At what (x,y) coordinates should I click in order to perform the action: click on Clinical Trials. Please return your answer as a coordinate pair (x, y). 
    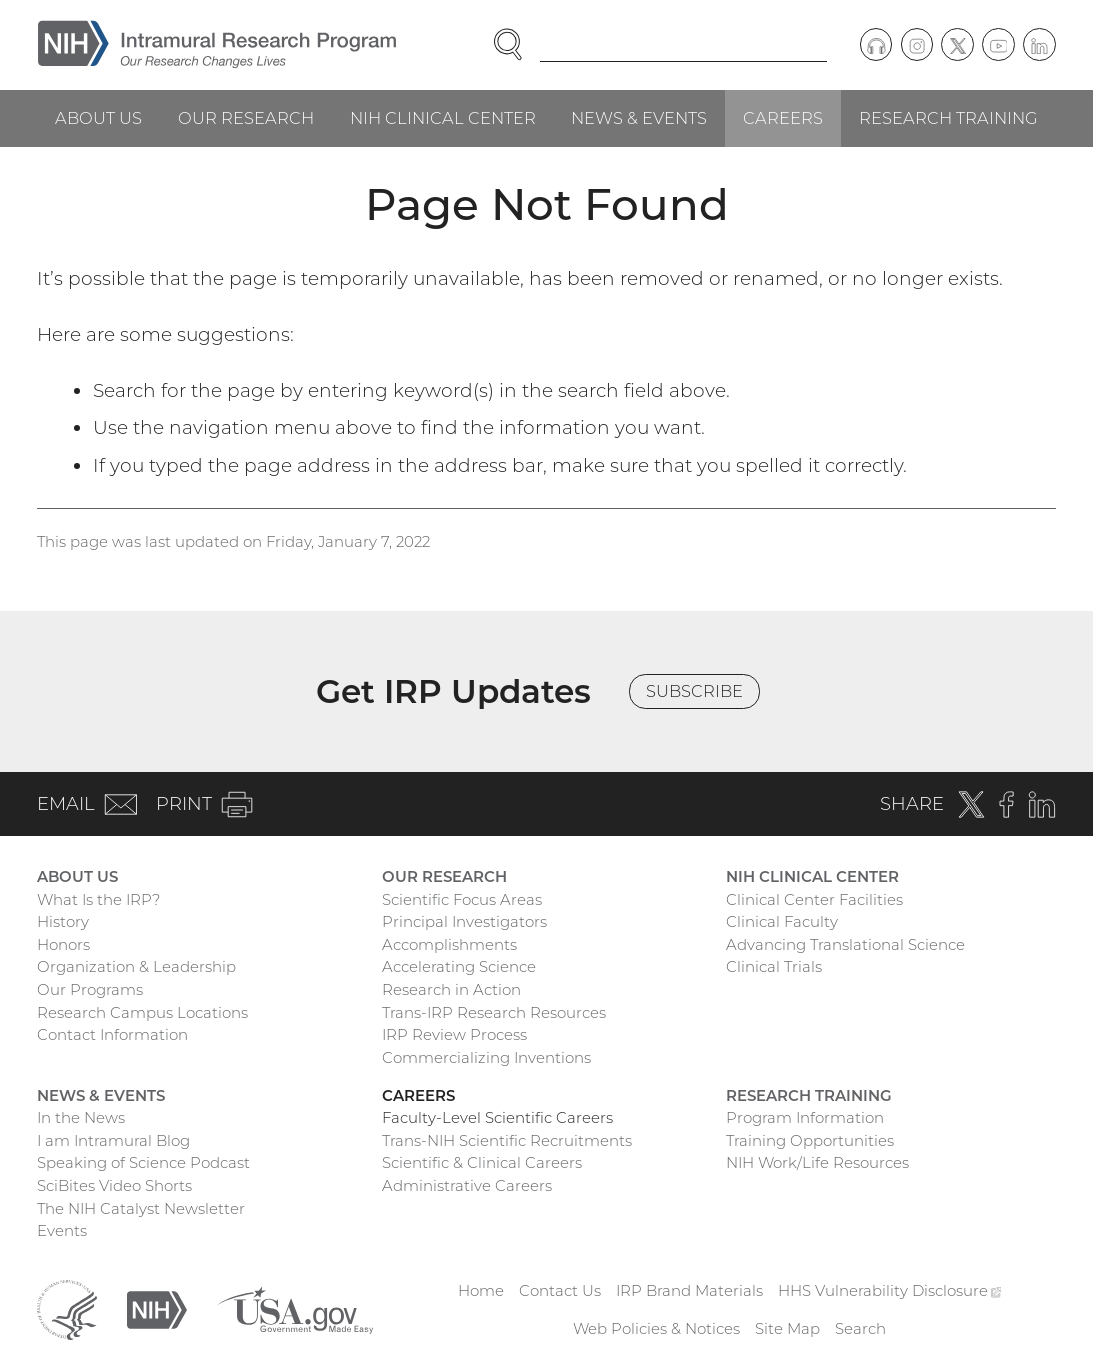
    Looking at the image, I should click on (774, 966).